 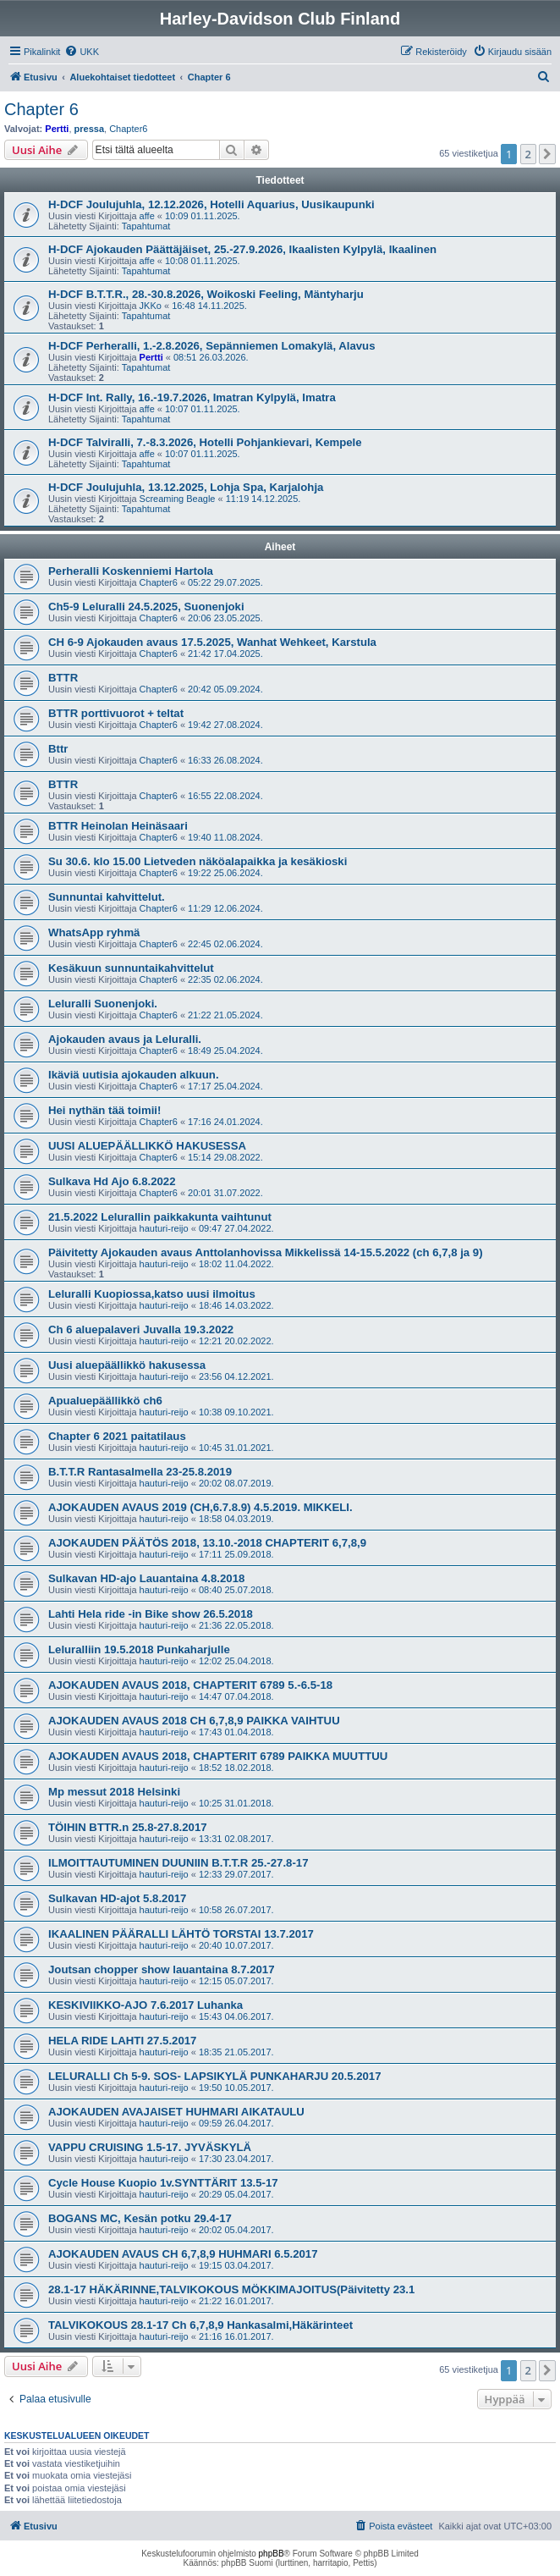 What do you see at coordinates (105, 1400) in the screenshot?
I see `Apualuepäällikkö ch6` at bounding box center [105, 1400].